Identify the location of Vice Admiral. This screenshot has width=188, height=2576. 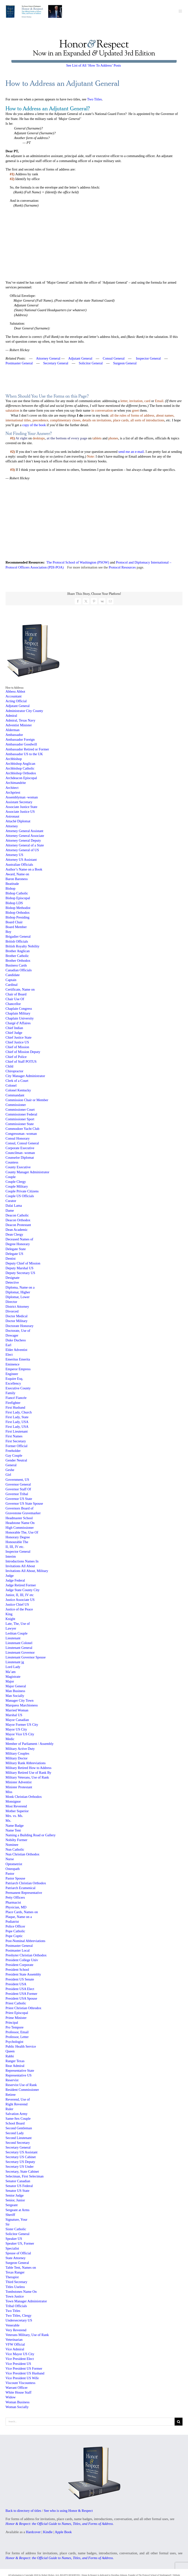
(15, 2349).